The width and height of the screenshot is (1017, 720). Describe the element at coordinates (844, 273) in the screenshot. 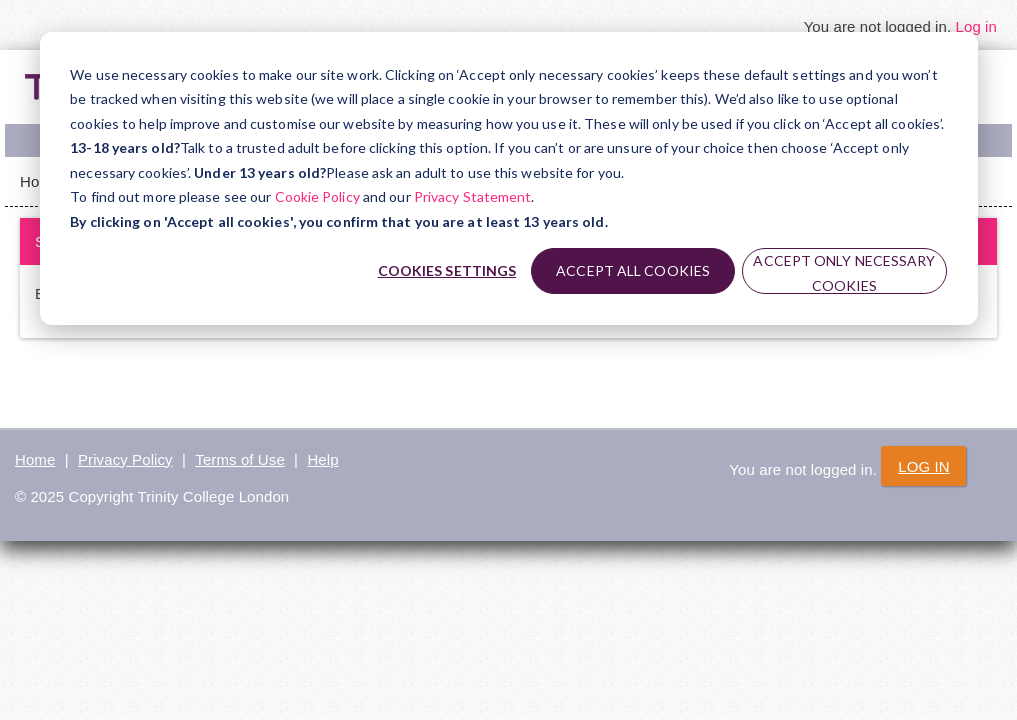

I see `Accept only necessary cookies` at that location.